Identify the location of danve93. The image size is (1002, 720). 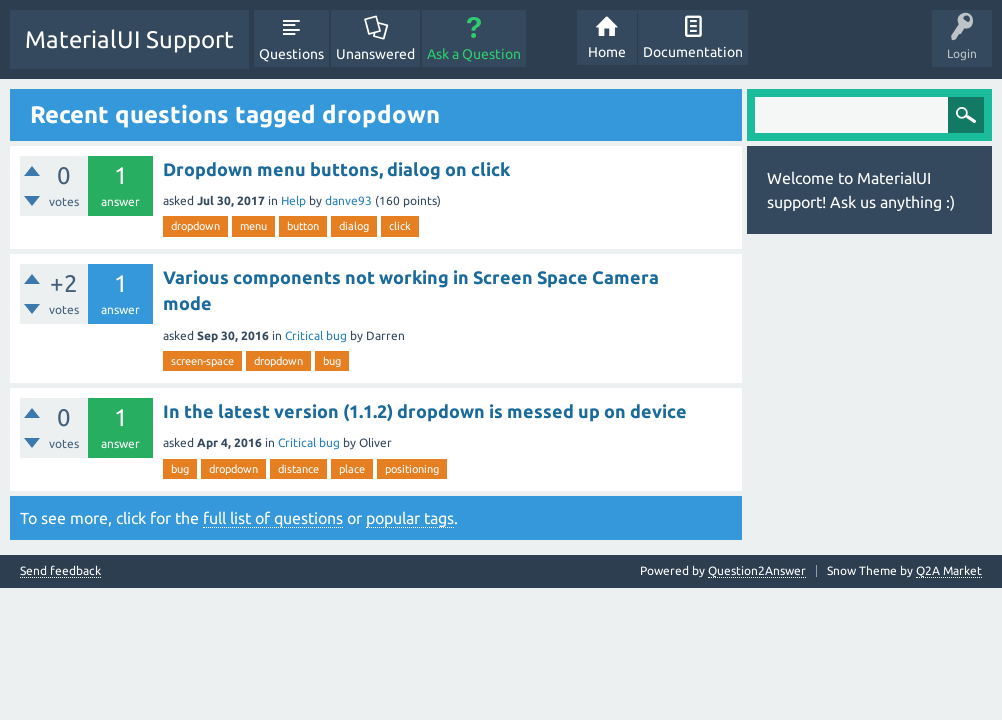
(348, 200).